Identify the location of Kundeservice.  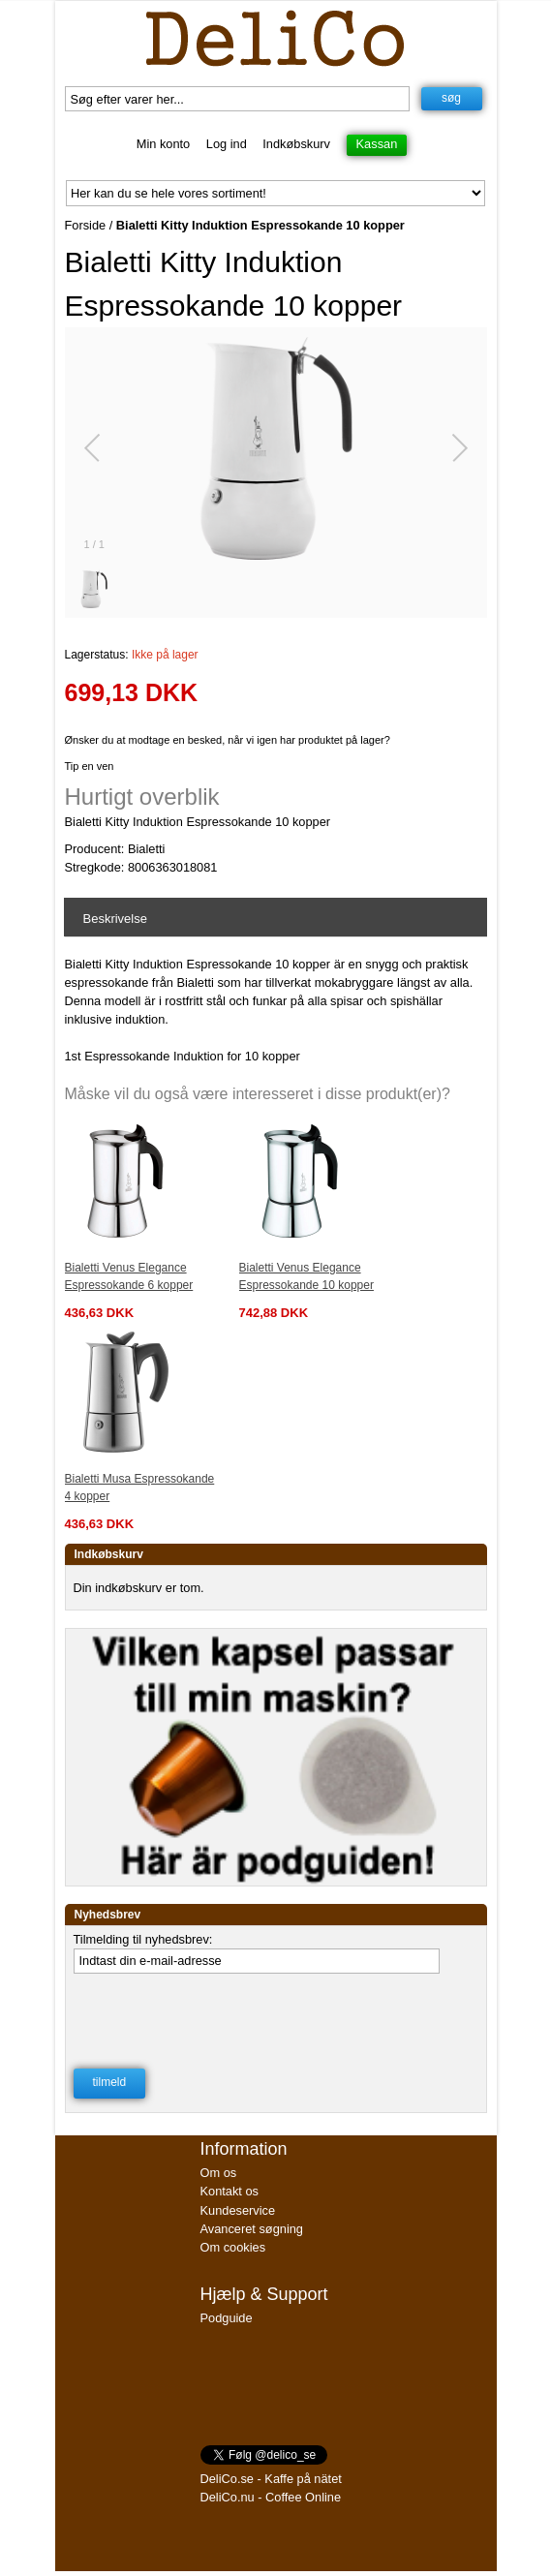
(238, 2210).